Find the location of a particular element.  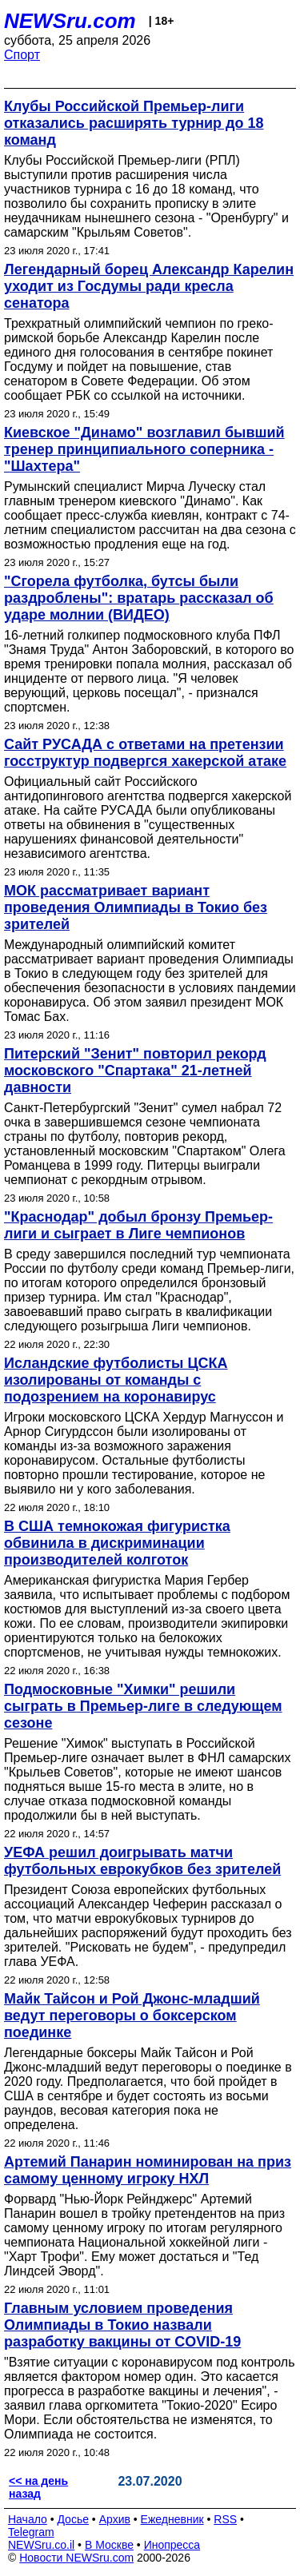

Сайт РУСАДА с ответами на претензии госструктур подвергся хакерской атаке is located at coordinates (145, 752).